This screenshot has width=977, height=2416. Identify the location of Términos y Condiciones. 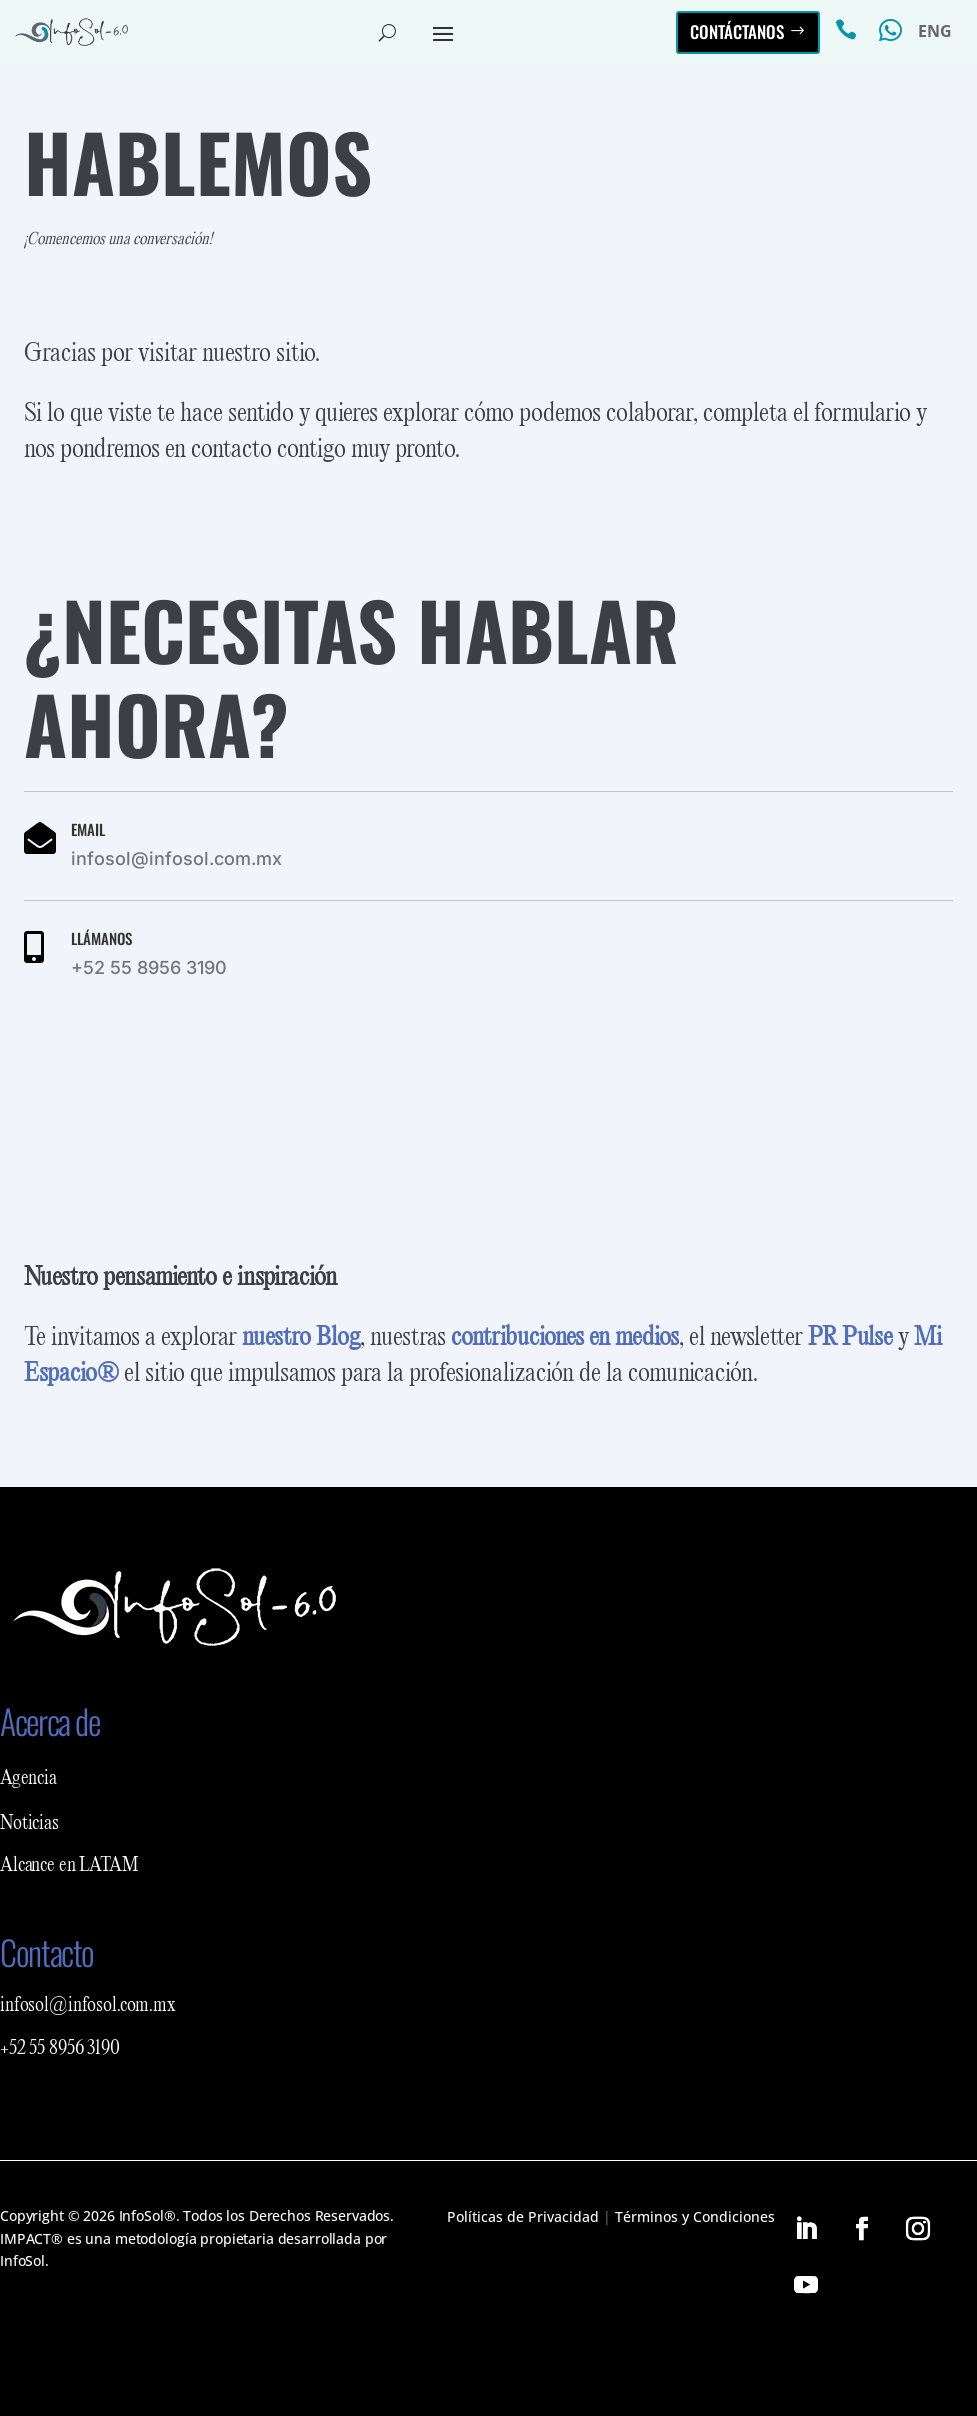
(695, 2216).